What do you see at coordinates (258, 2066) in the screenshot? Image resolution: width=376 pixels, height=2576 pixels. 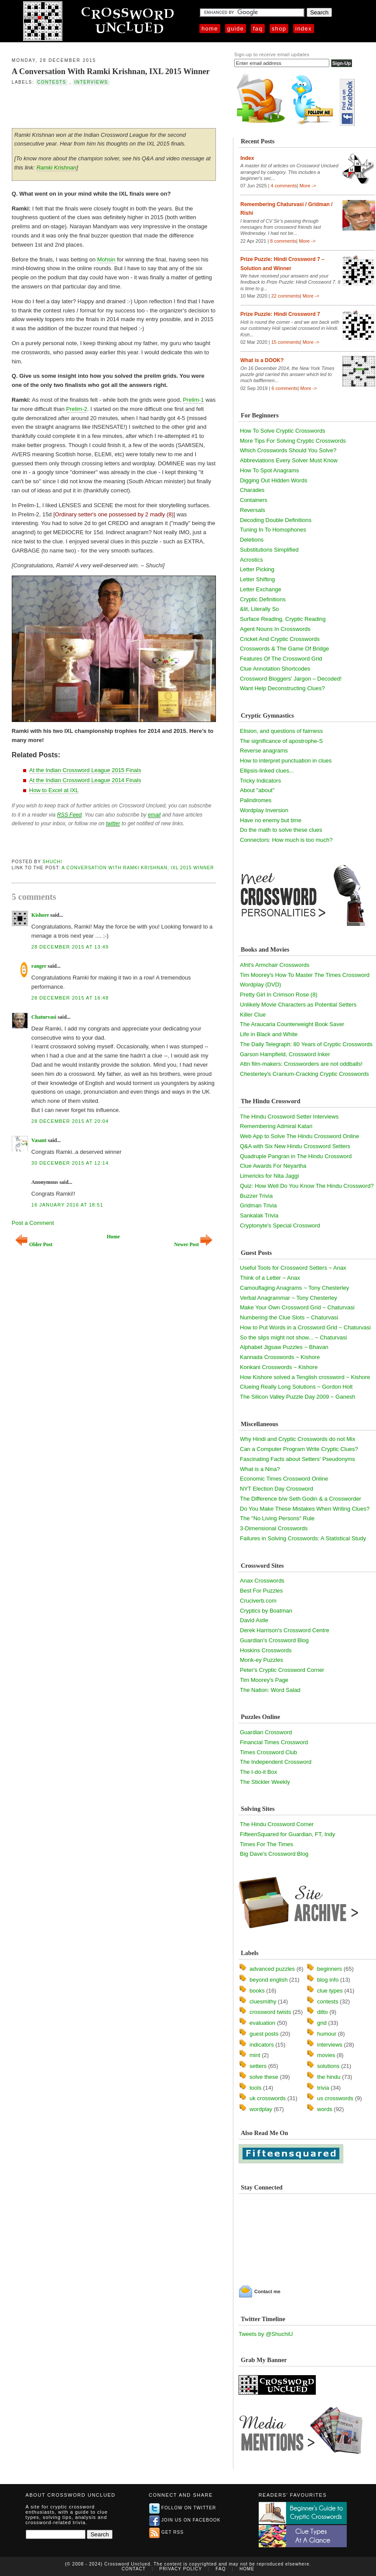 I see `setters` at bounding box center [258, 2066].